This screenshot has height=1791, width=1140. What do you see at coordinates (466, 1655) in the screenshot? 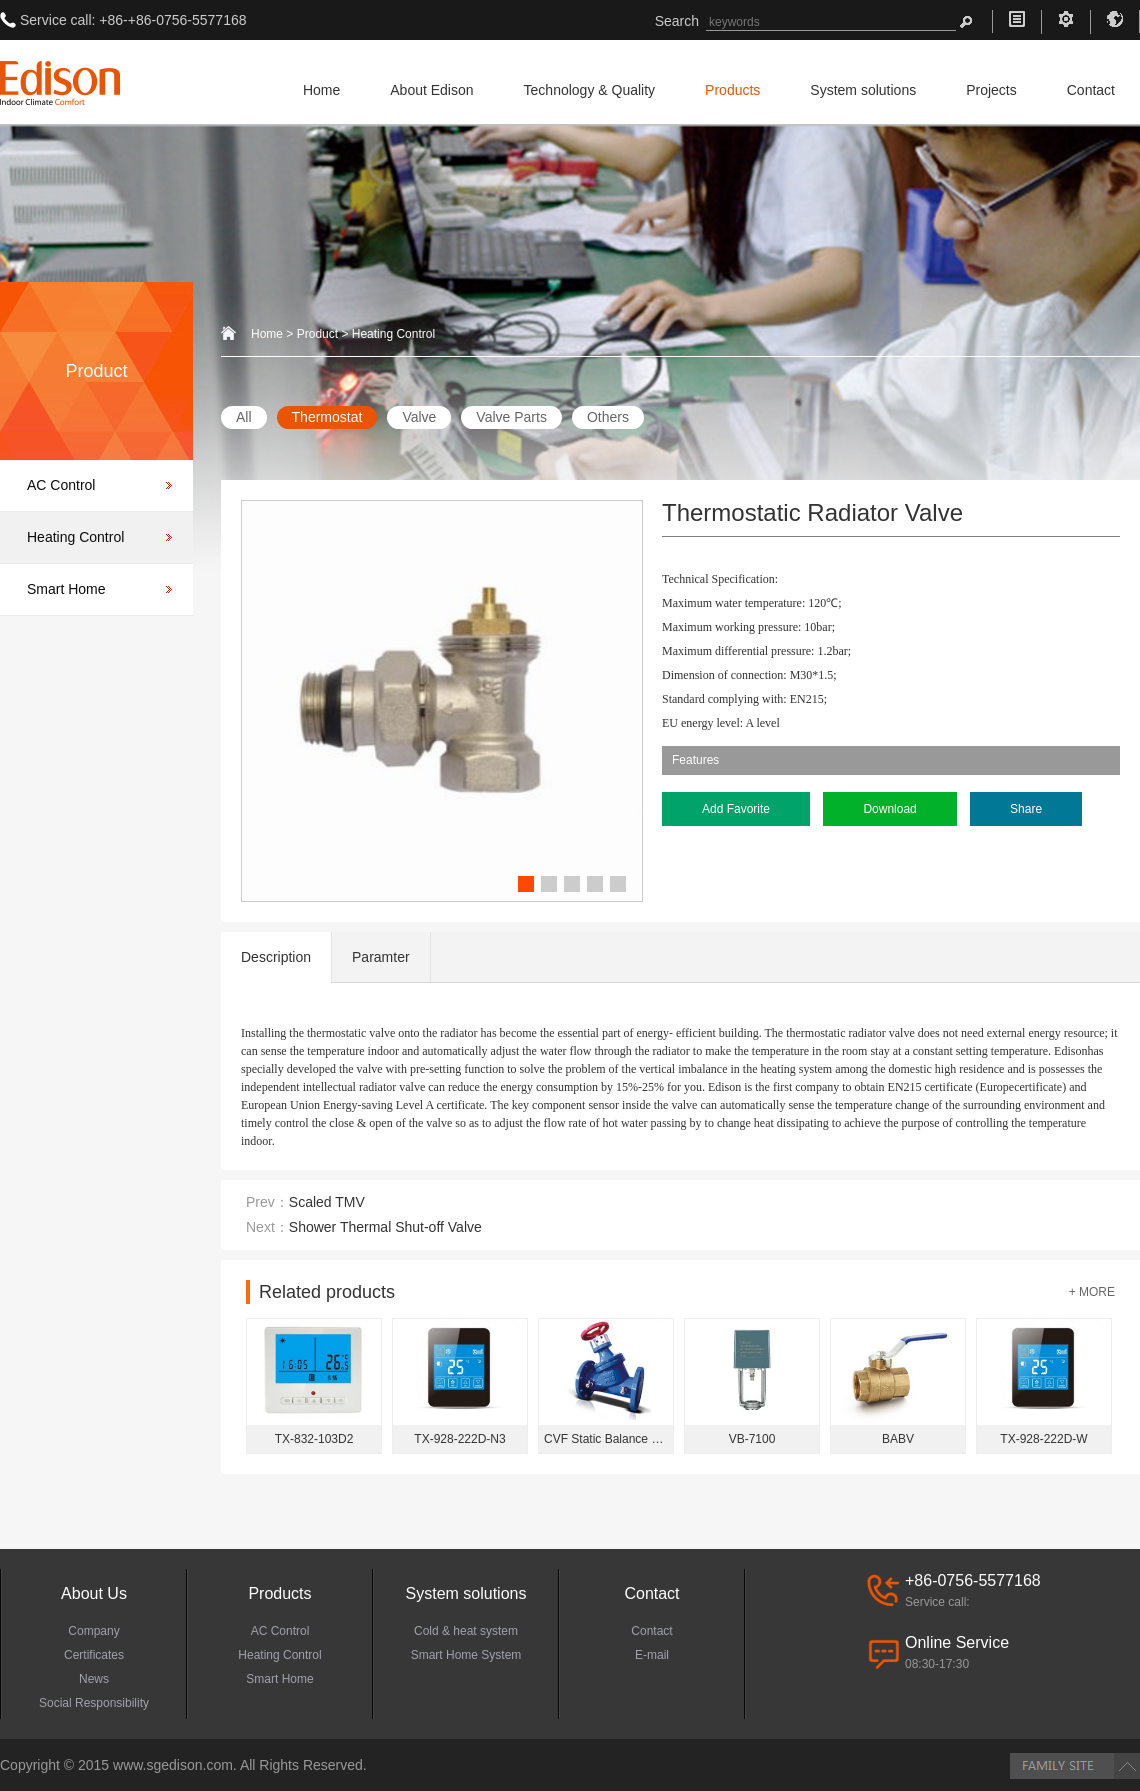
I see `Smart Home System` at bounding box center [466, 1655].